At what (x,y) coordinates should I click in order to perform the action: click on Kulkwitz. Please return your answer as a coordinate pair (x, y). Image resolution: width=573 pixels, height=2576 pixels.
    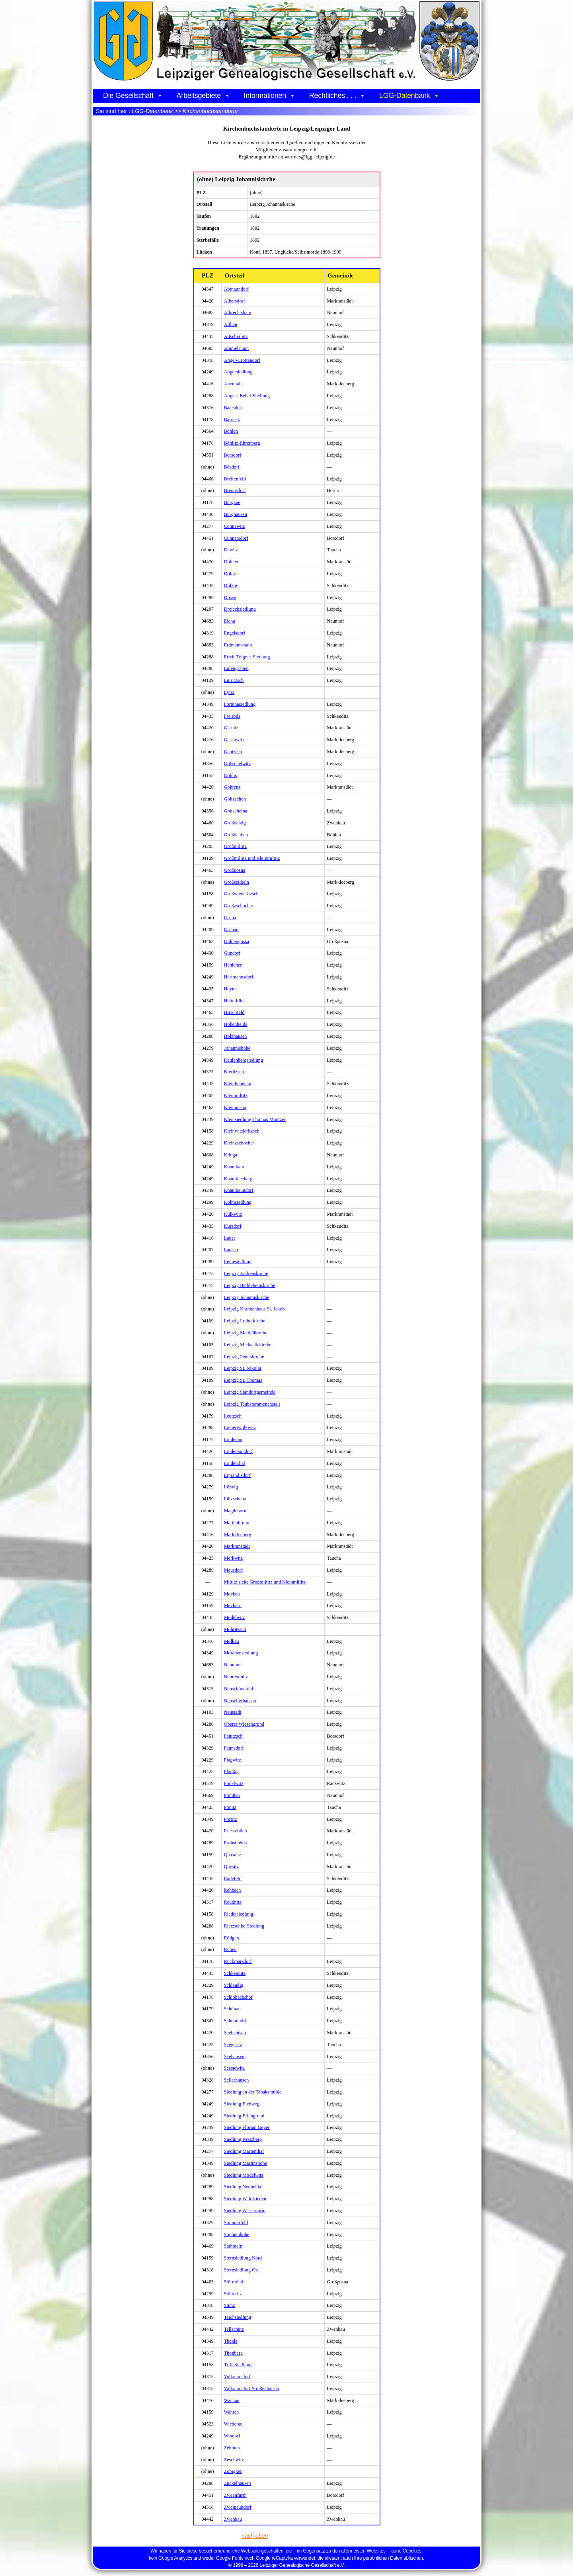
    Looking at the image, I should click on (233, 1214).